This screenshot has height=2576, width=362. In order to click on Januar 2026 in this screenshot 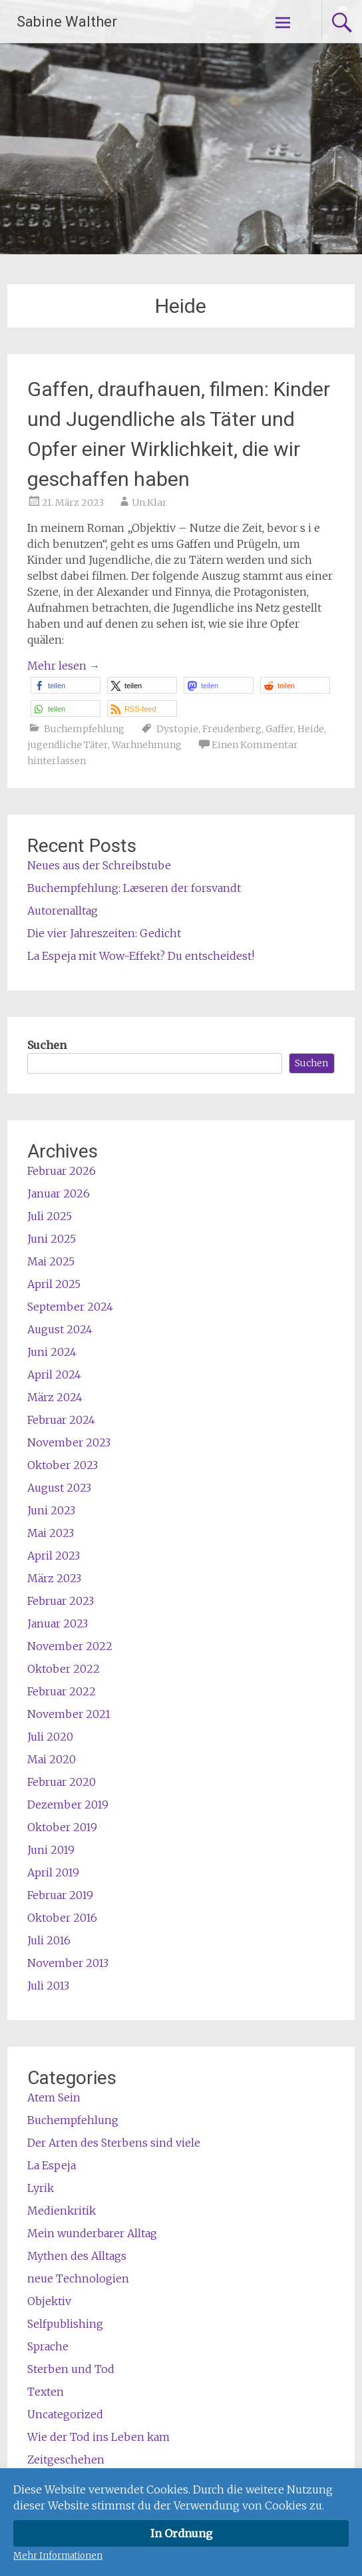, I will do `click(58, 1193)`.